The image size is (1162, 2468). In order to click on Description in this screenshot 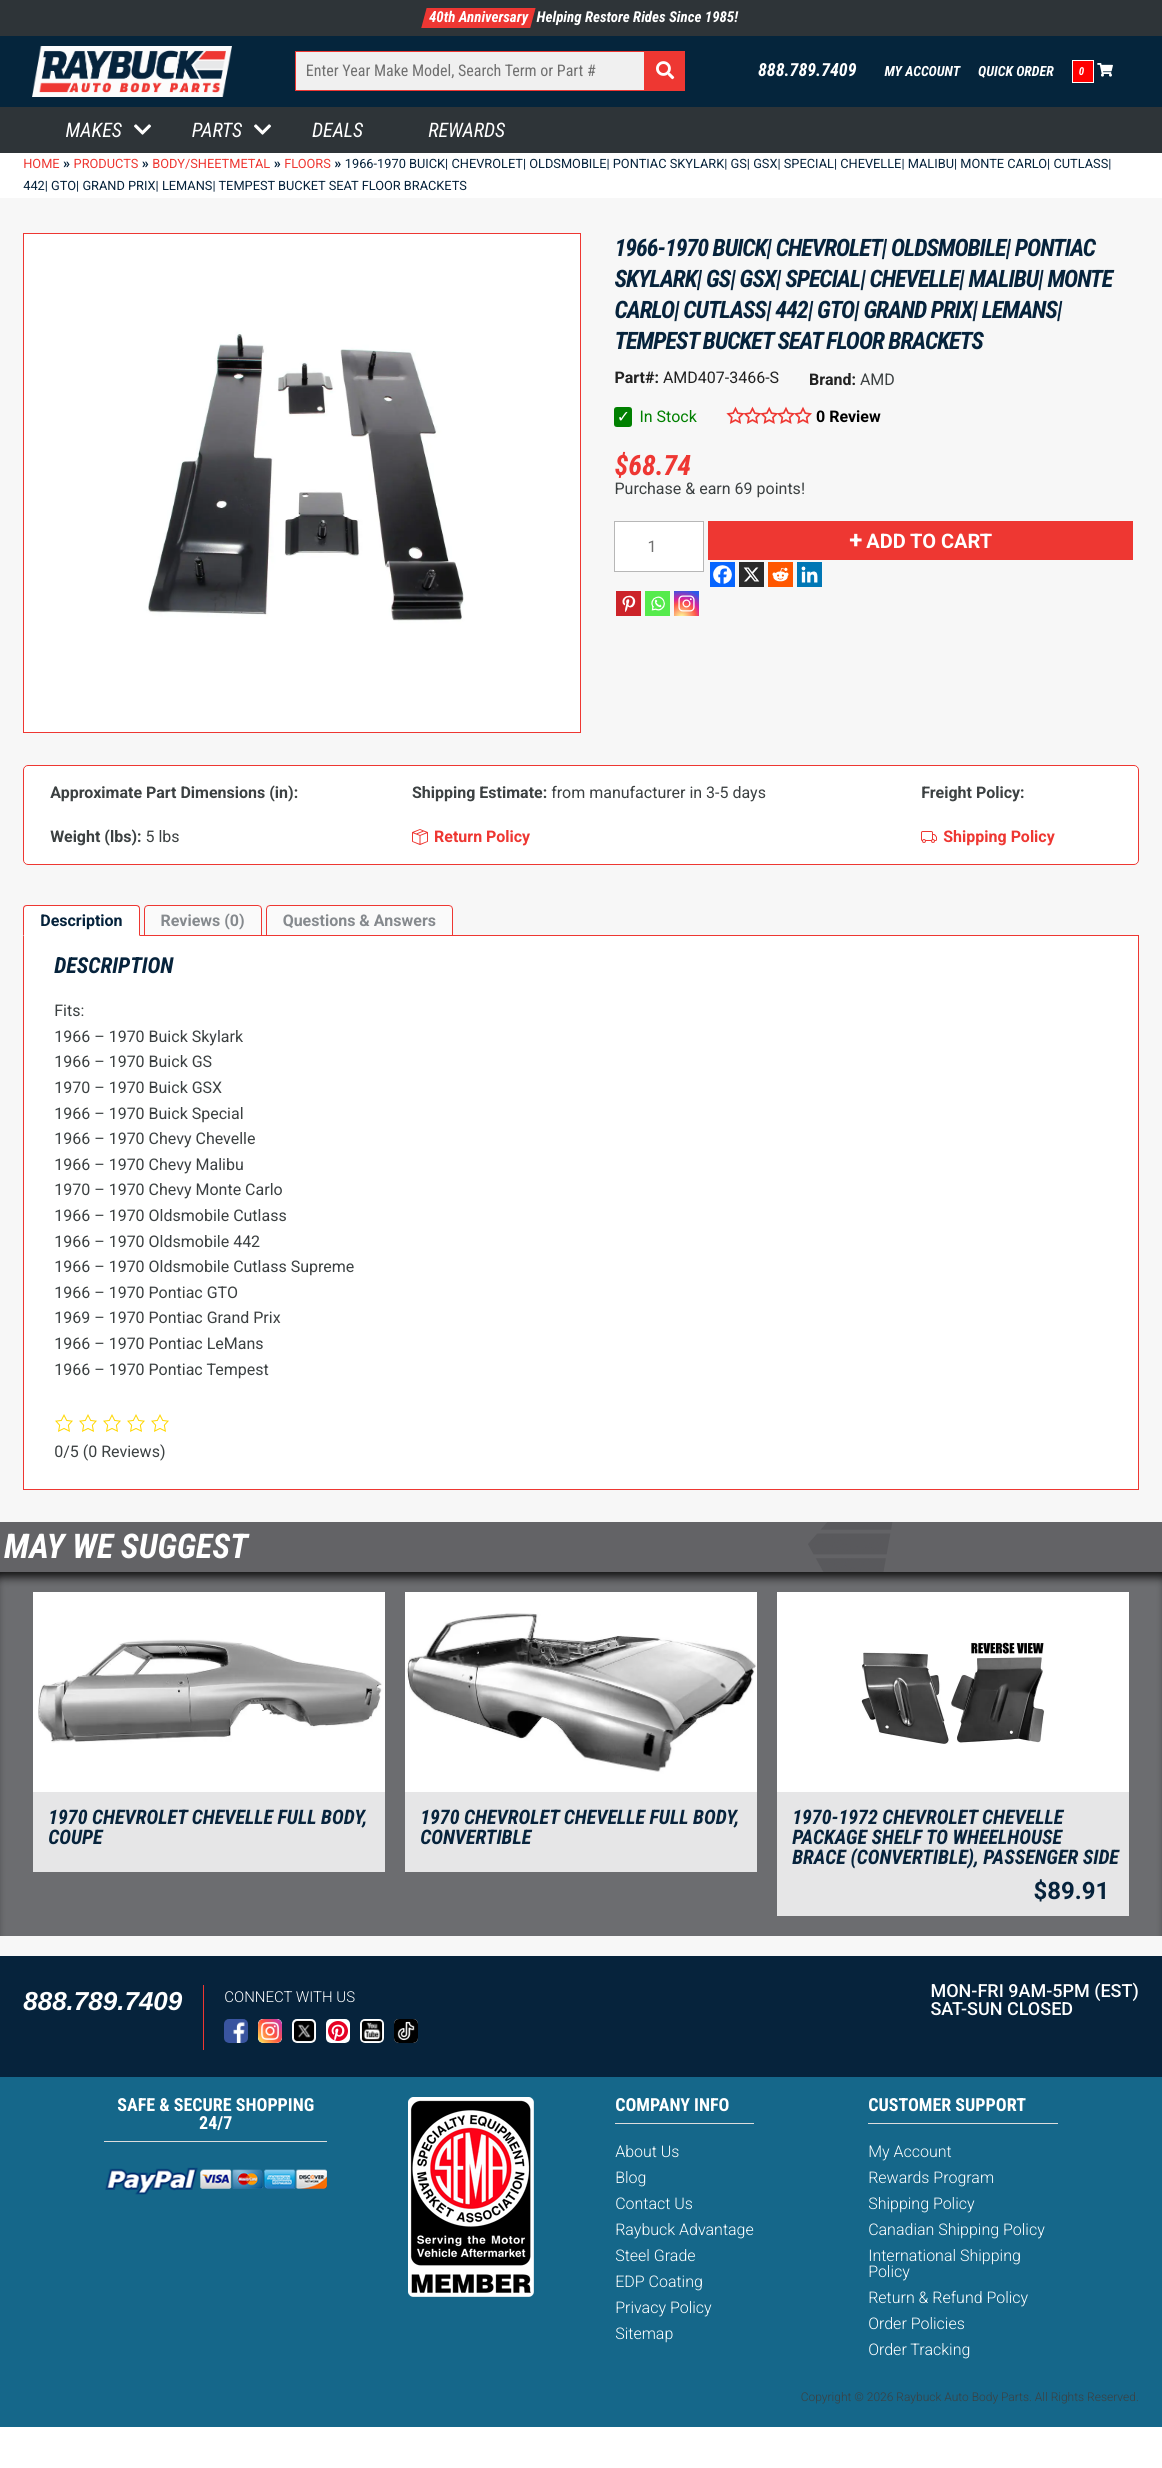, I will do `click(81, 920)`.